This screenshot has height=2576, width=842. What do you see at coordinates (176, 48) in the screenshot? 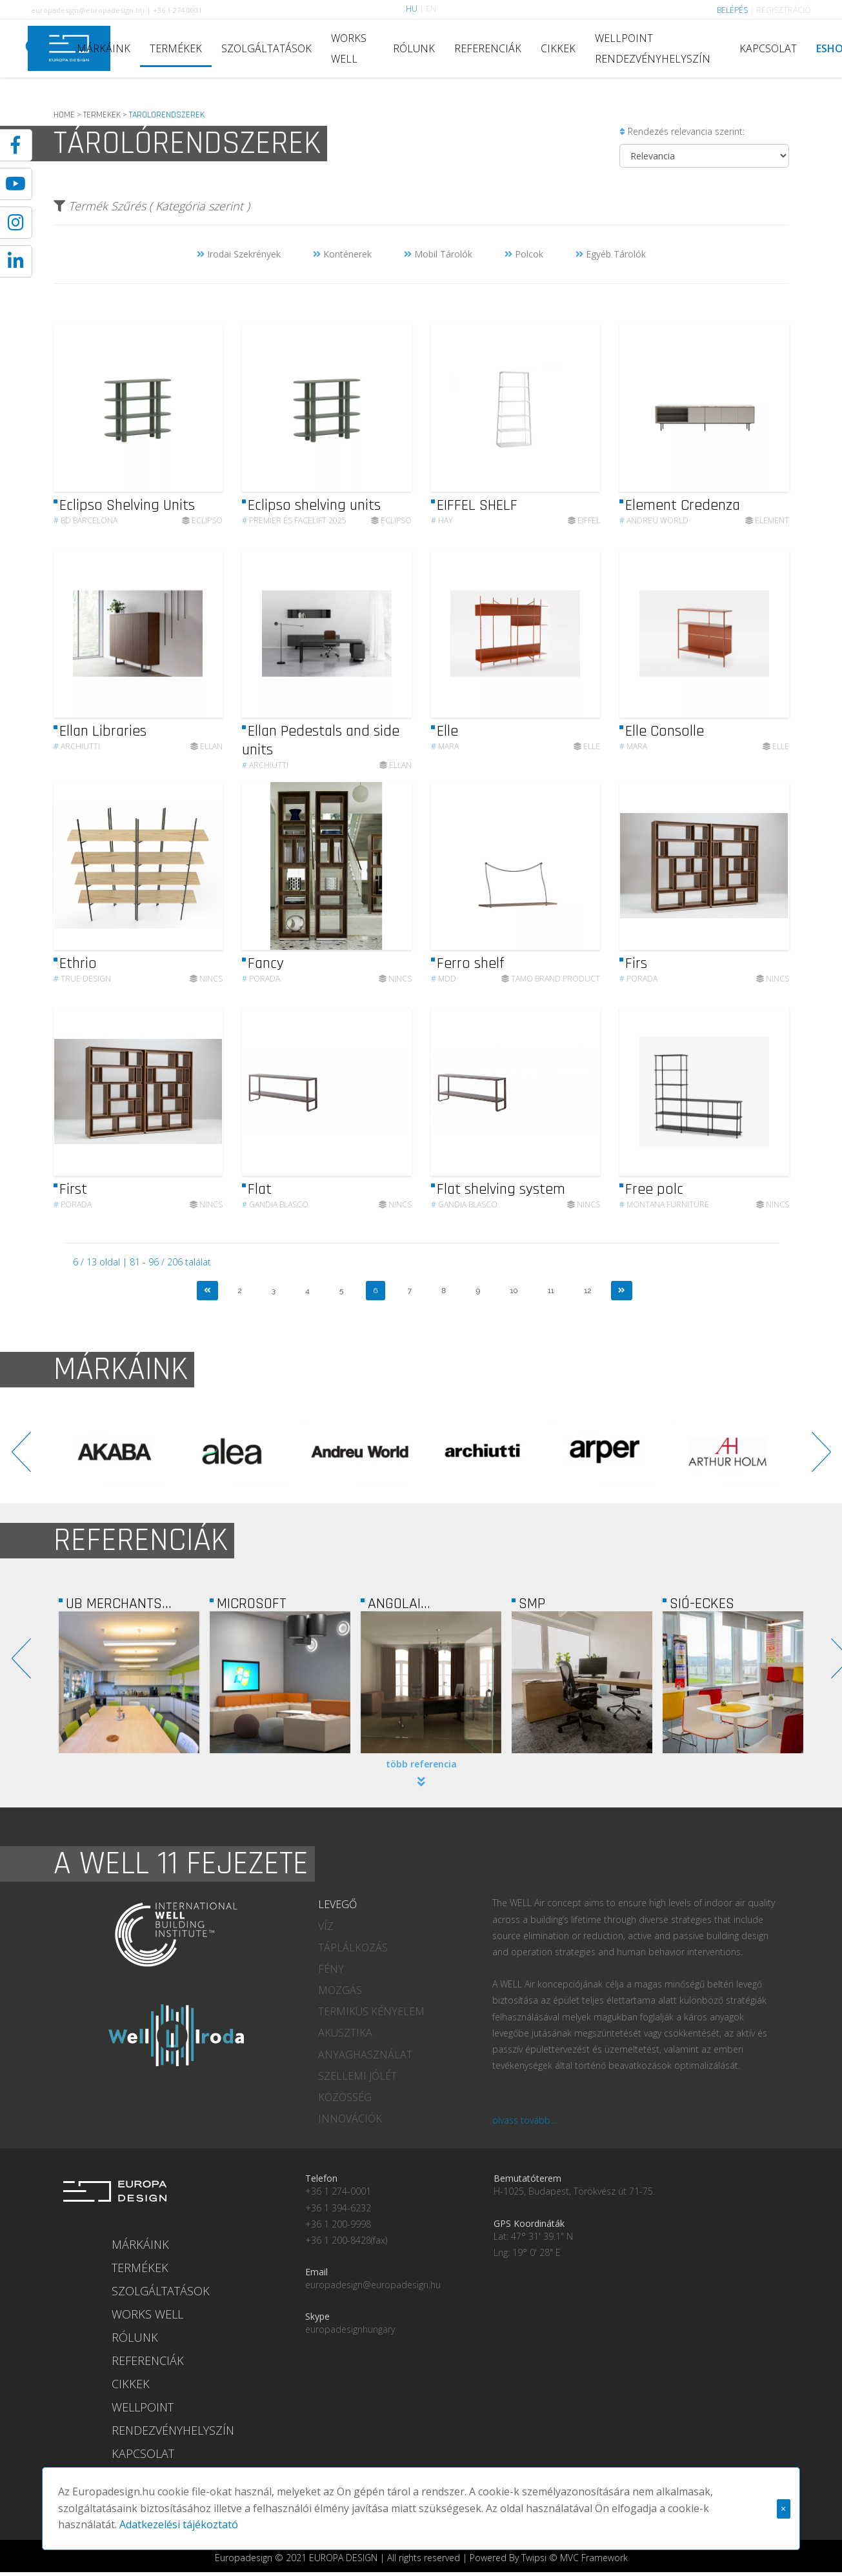
I see `TERMÉKEK` at bounding box center [176, 48].